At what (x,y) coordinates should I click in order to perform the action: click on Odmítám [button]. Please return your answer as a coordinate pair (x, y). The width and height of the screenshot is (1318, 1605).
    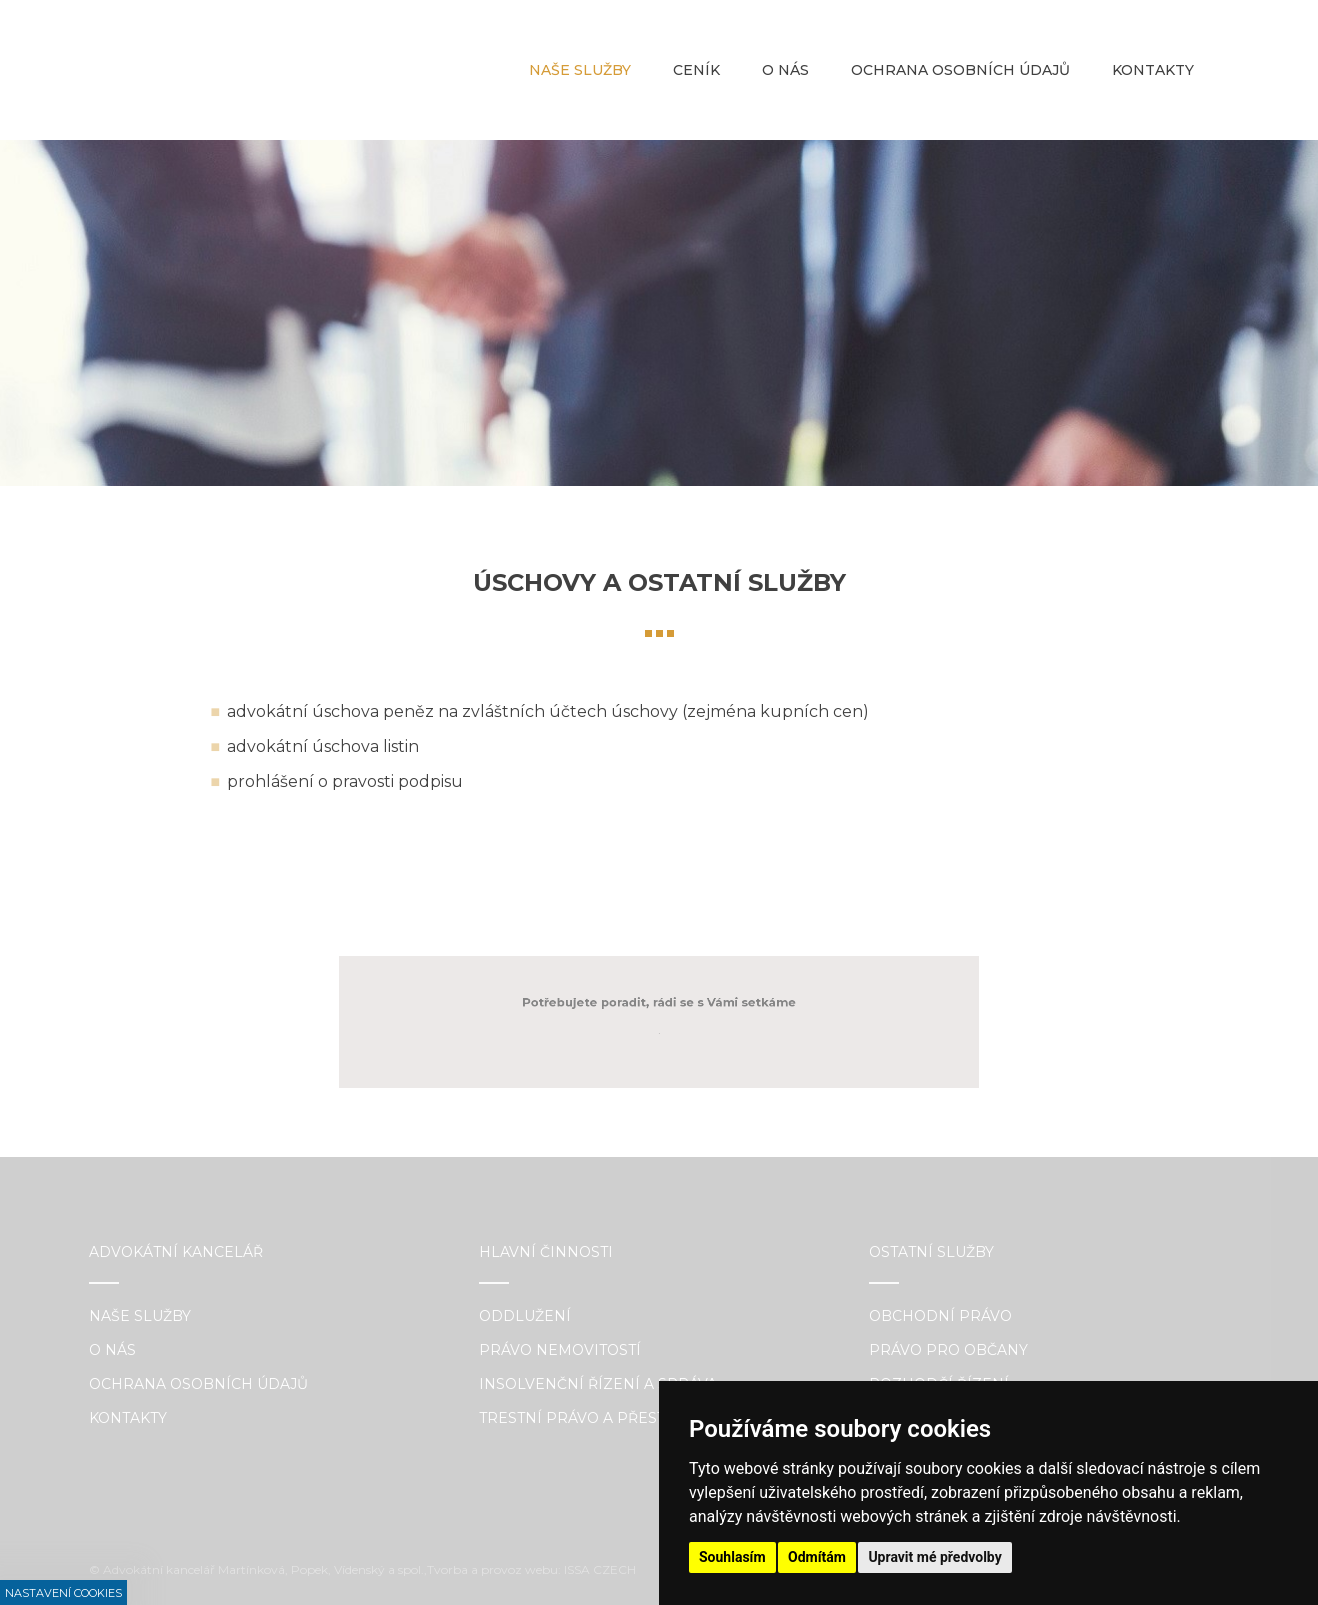
    Looking at the image, I should click on (817, 1557).